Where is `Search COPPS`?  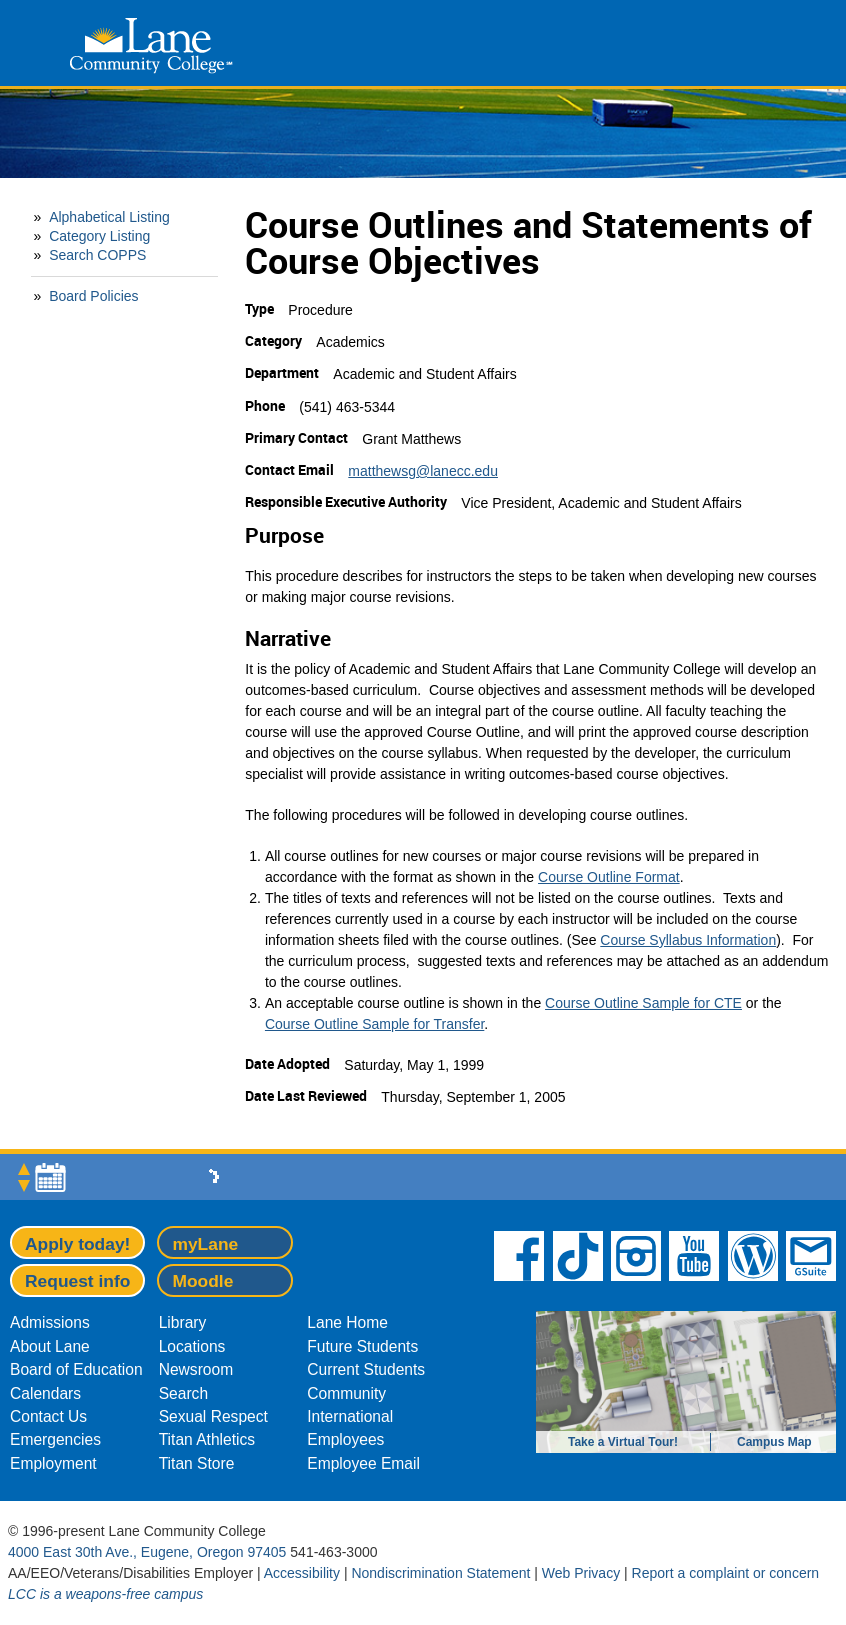 Search COPPS is located at coordinates (97, 255).